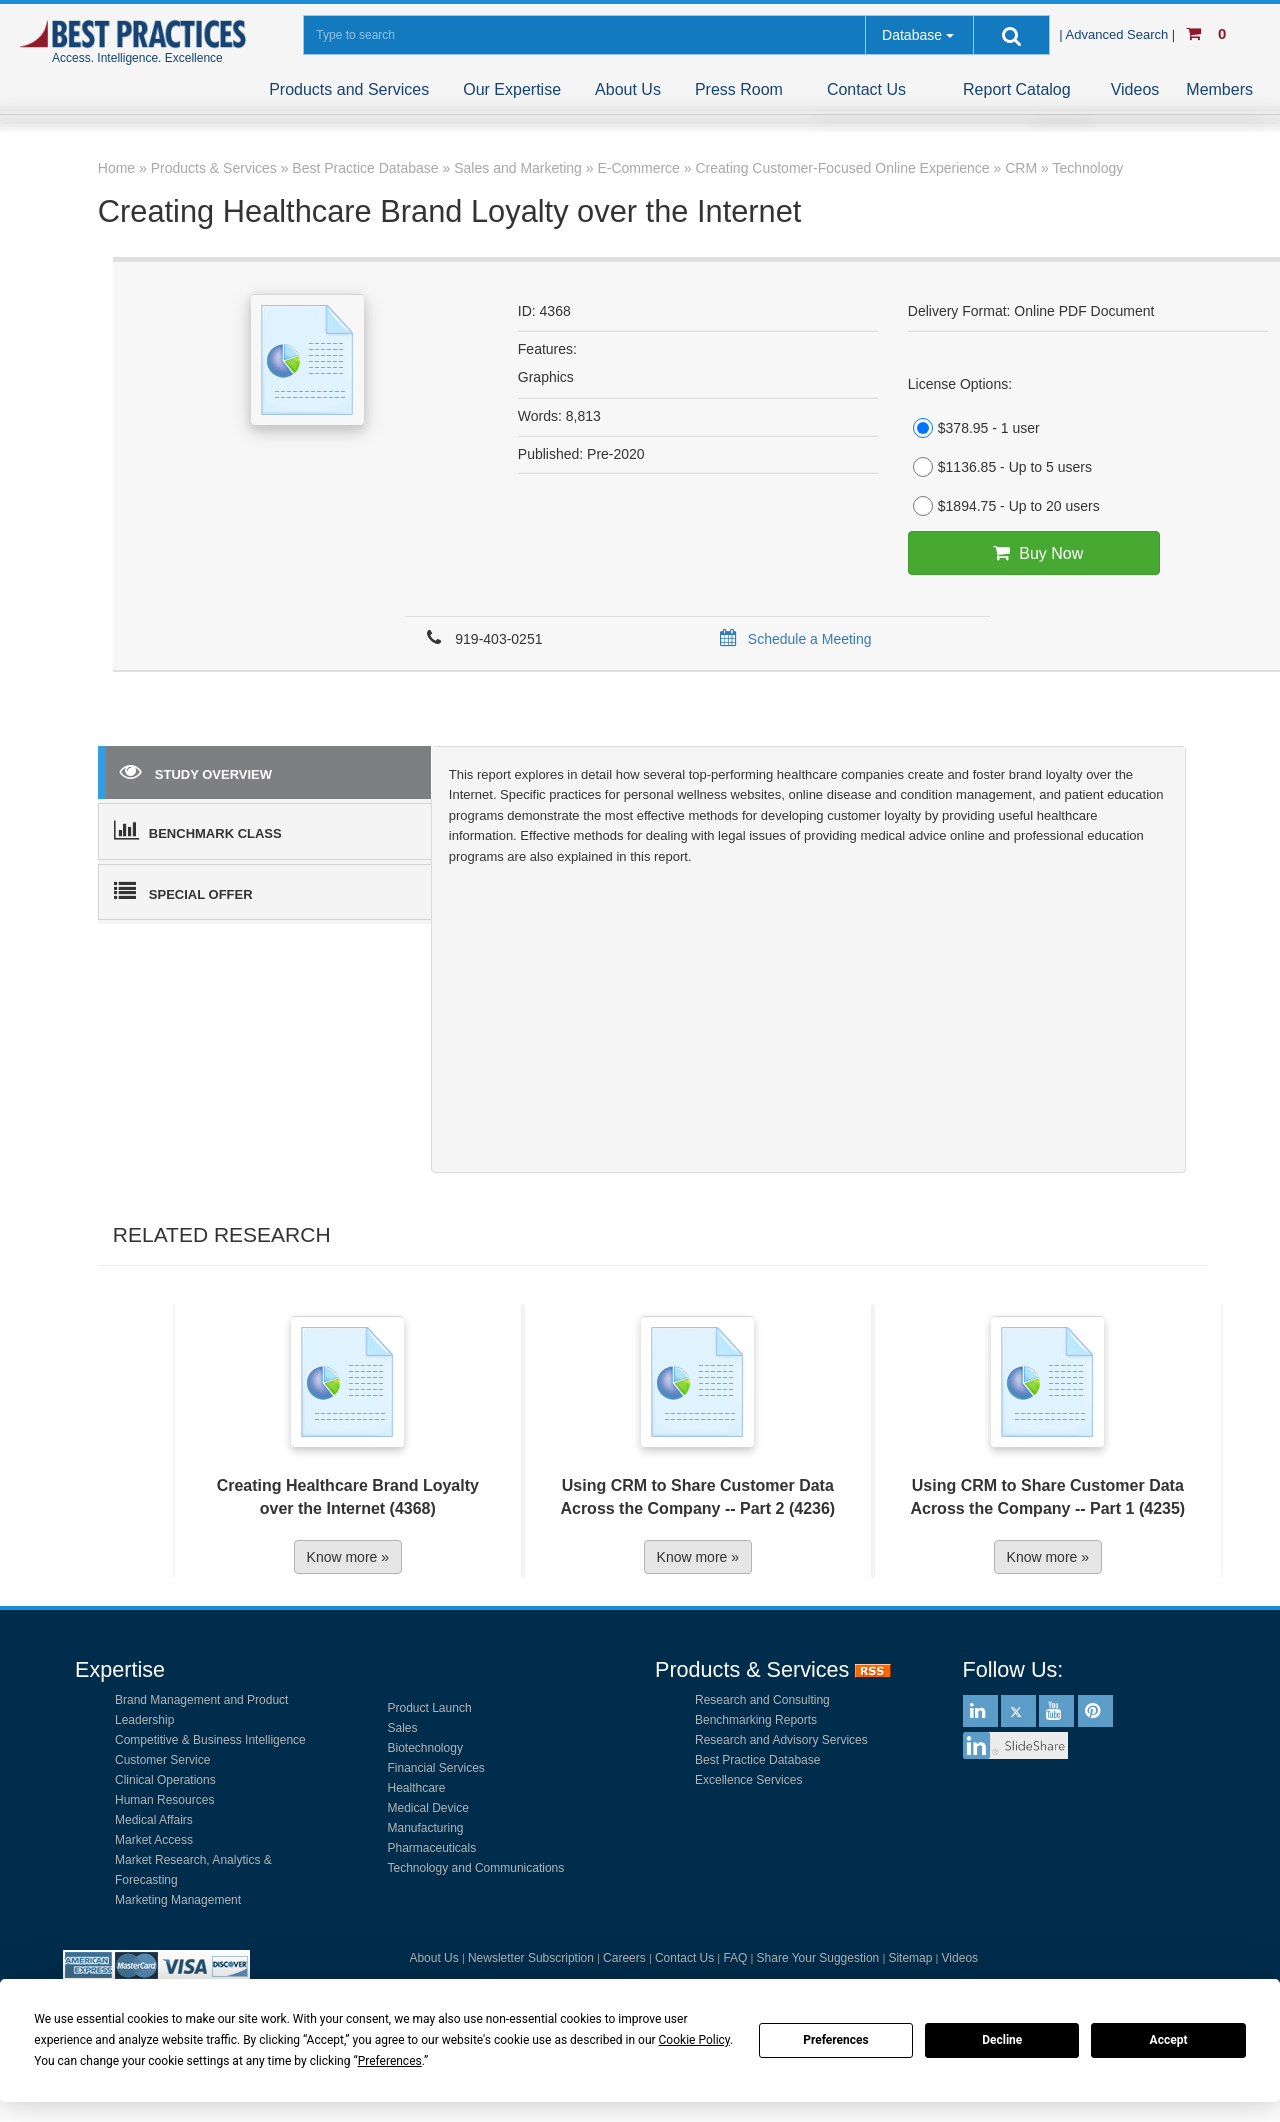  Describe the element at coordinates (735, 1958) in the screenshot. I see `FAQ` at that location.